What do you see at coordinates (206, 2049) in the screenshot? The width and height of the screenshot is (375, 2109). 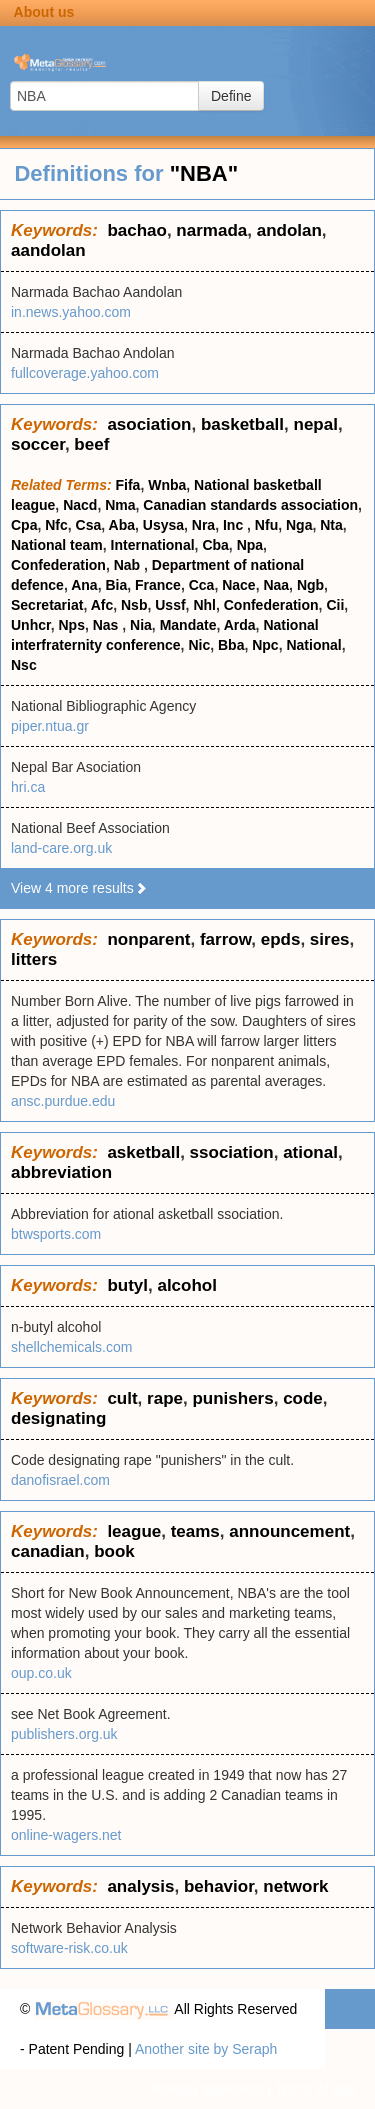 I see `Another site by Seraph` at bounding box center [206, 2049].